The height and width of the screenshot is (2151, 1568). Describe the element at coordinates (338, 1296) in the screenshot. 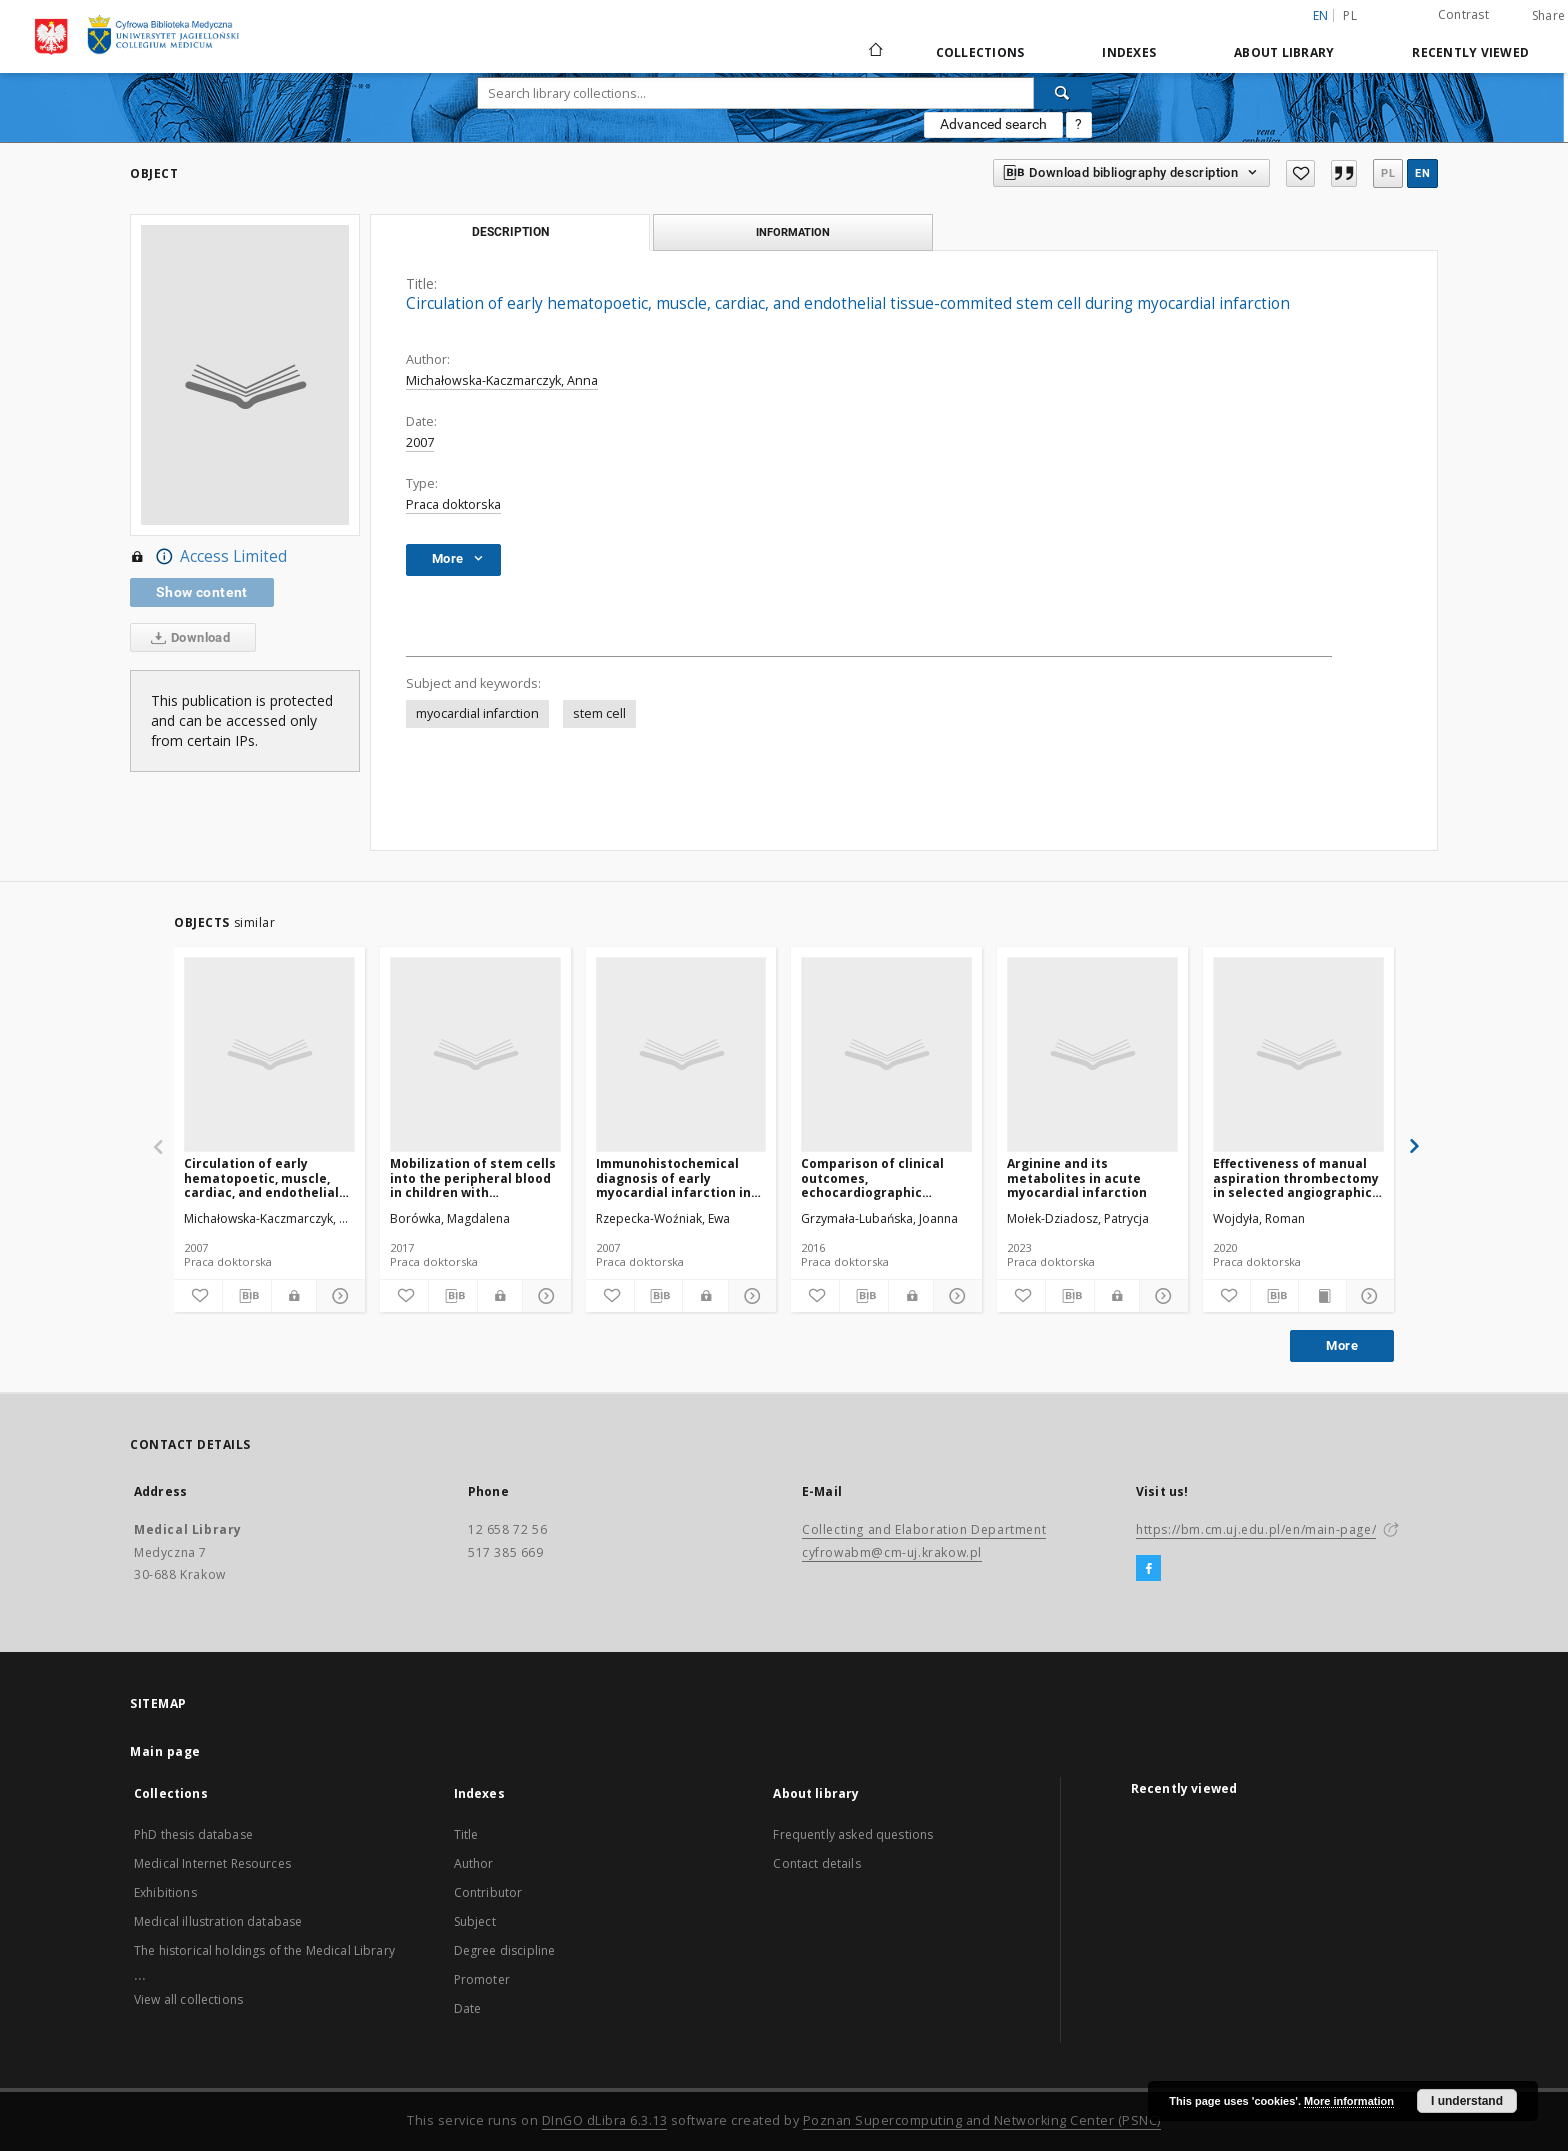

I see `[Show details]` at that location.